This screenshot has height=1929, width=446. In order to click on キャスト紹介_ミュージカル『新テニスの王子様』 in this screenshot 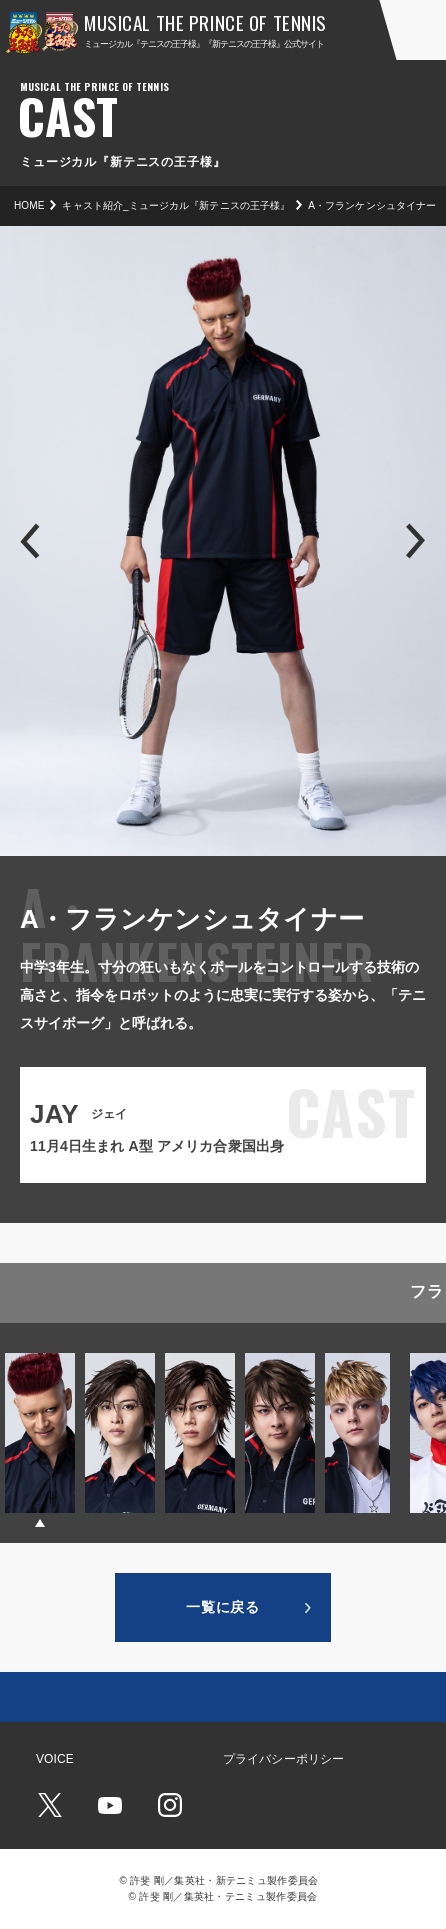, I will do `click(176, 205)`.